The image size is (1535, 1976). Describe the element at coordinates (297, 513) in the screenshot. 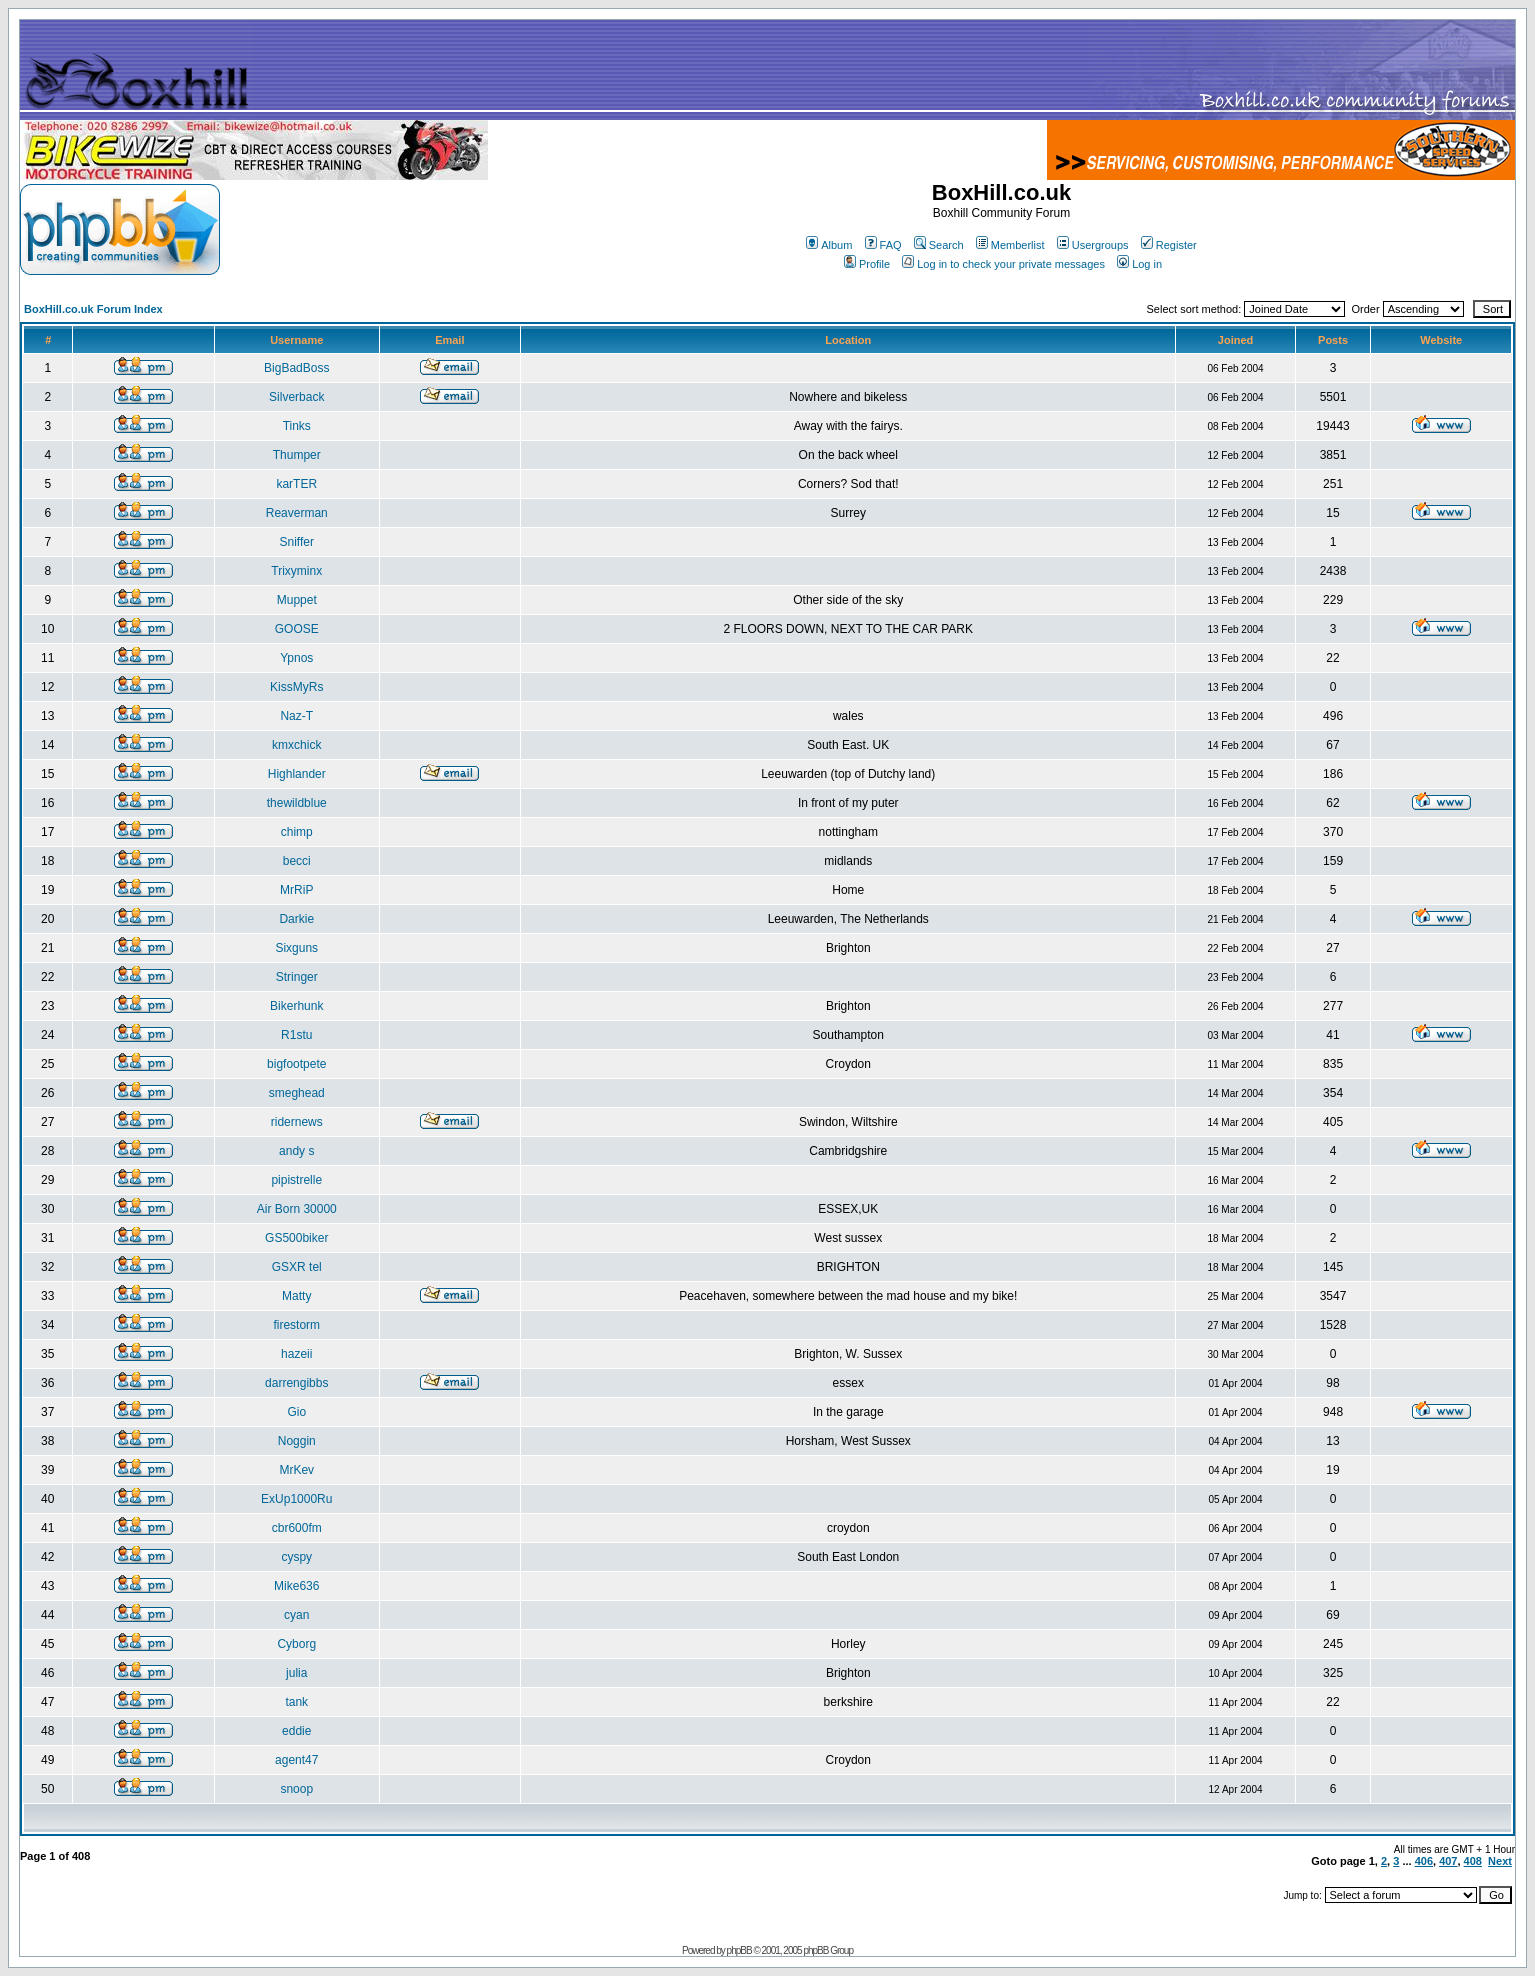

I see `Reaverman` at that location.